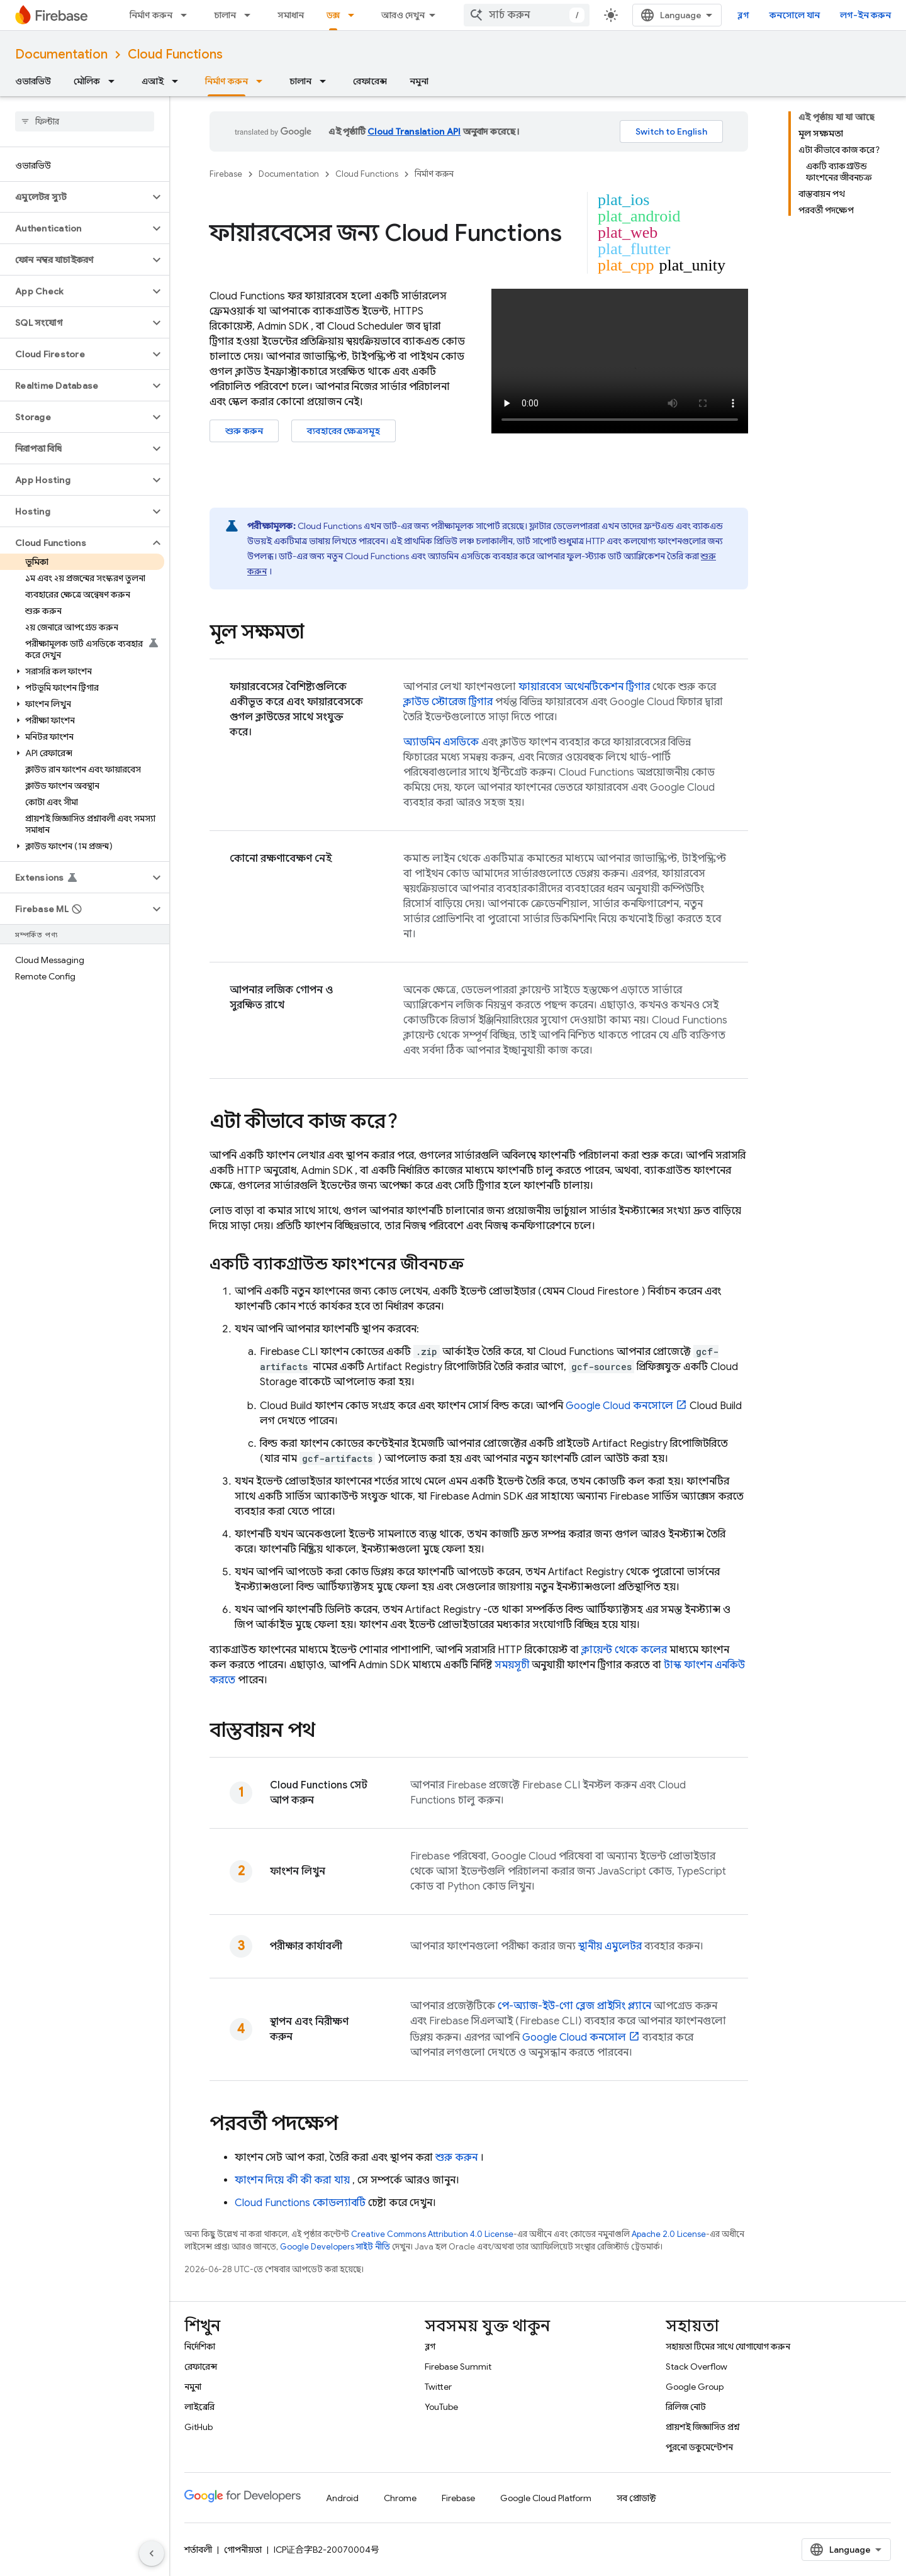 The image size is (906, 2576). I want to click on কোডল্যাবটি, so click(300, 2203).